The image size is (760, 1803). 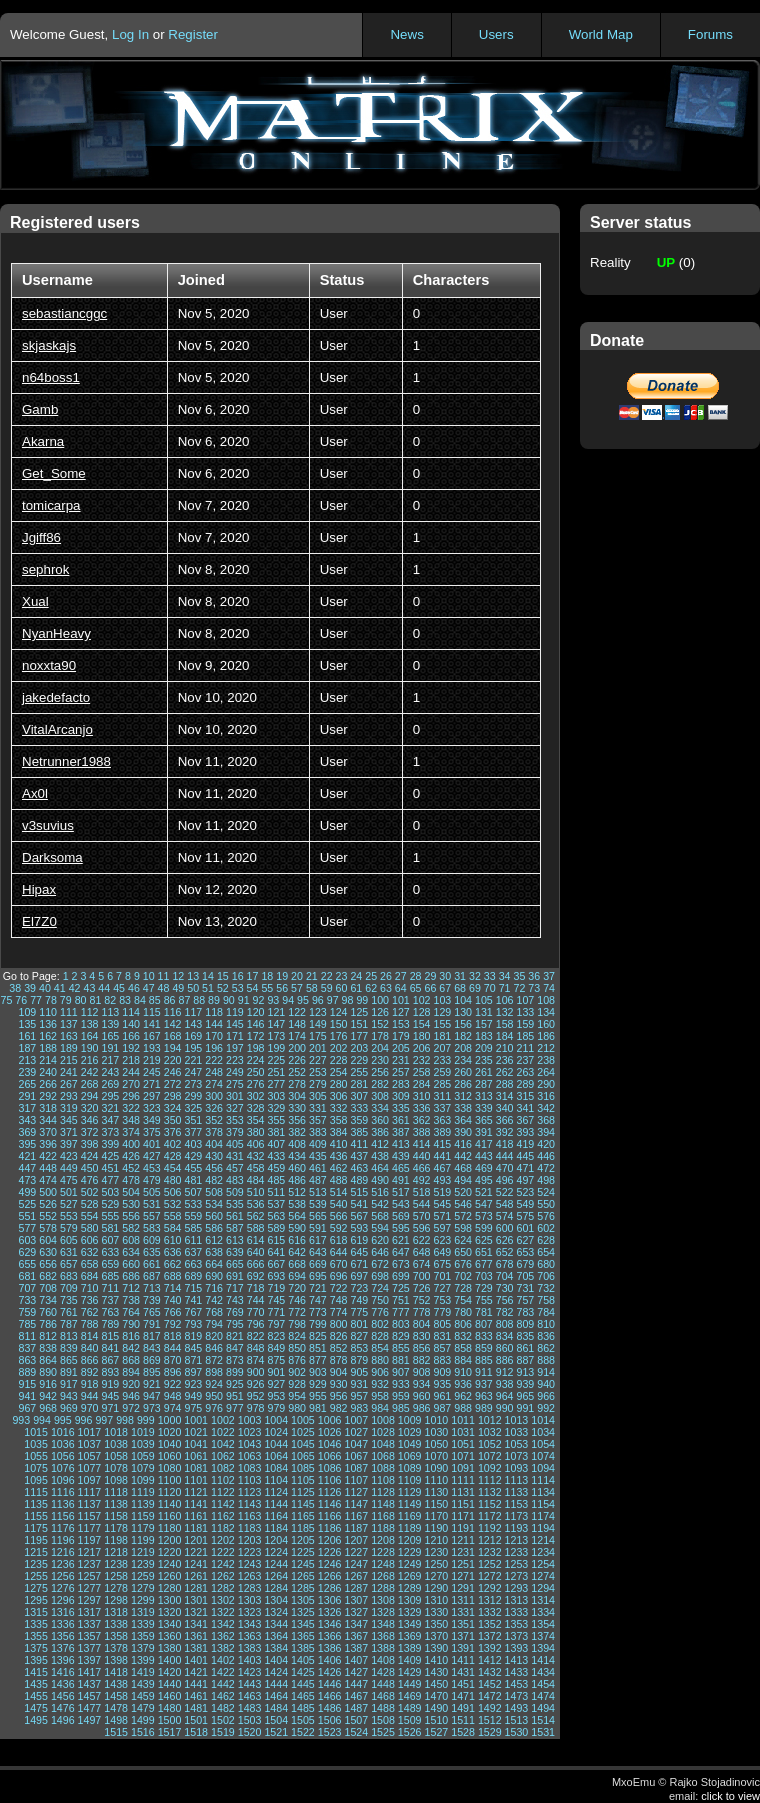 I want to click on 775, so click(x=359, y=1312).